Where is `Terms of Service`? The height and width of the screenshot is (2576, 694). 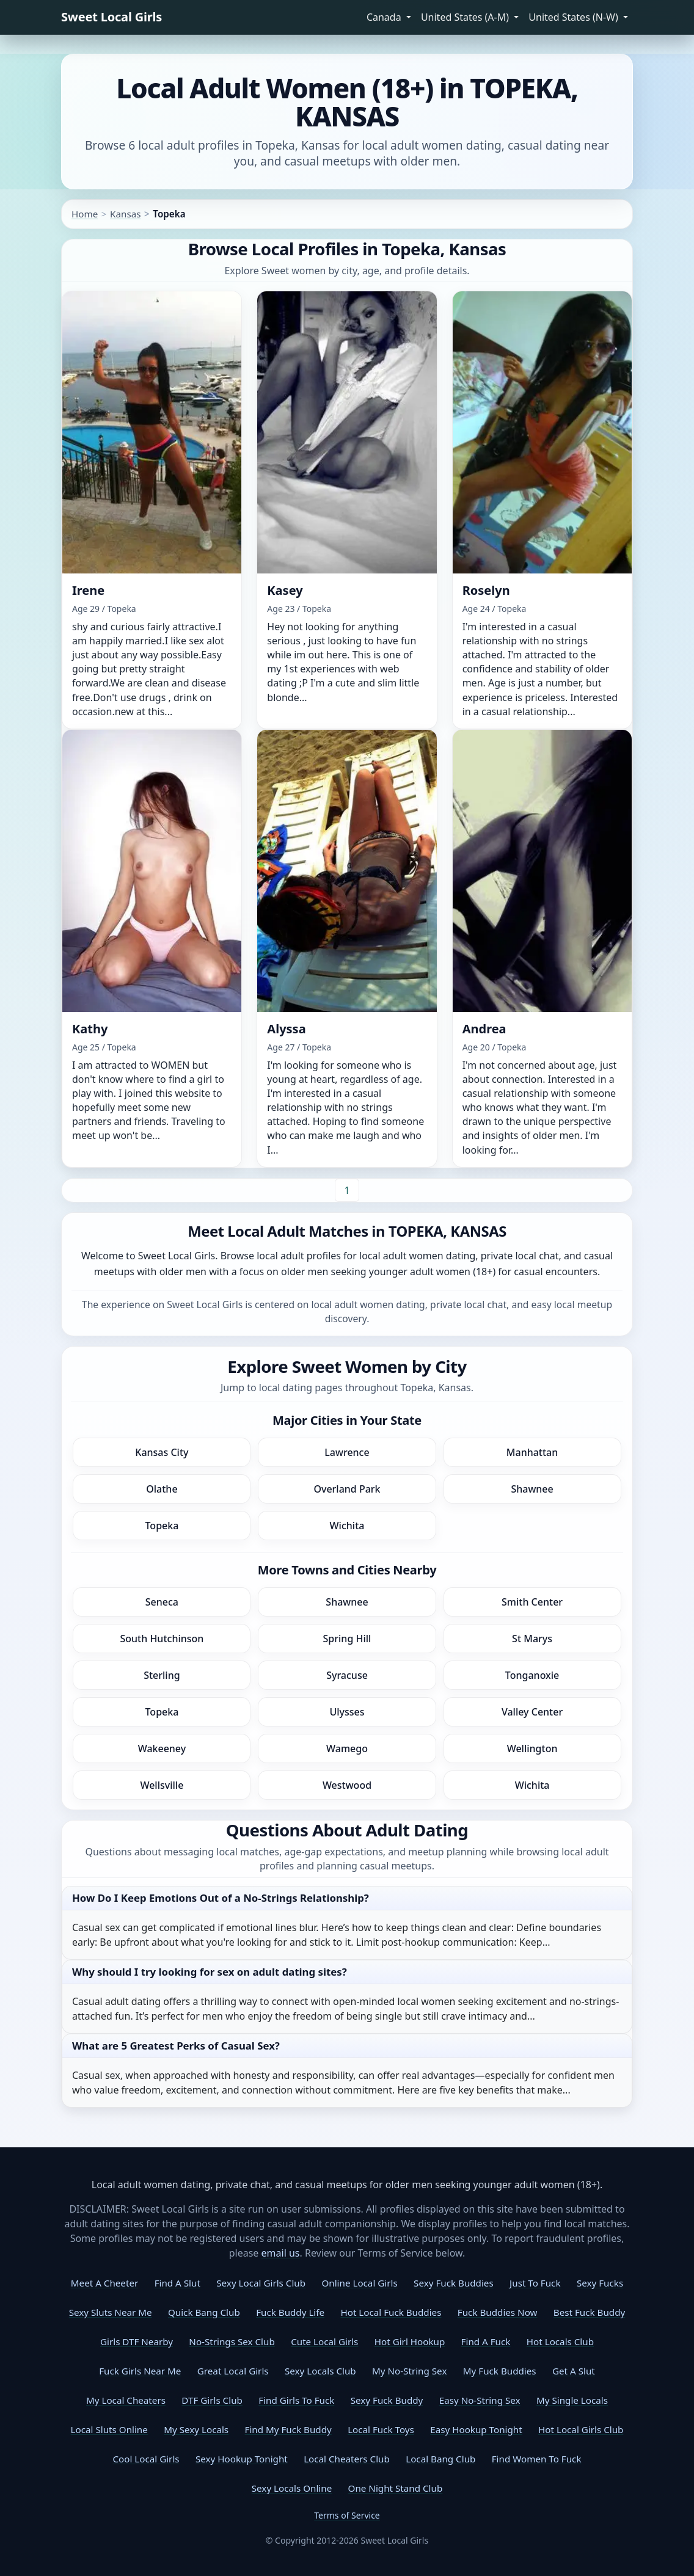 Terms of Service is located at coordinates (347, 2515).